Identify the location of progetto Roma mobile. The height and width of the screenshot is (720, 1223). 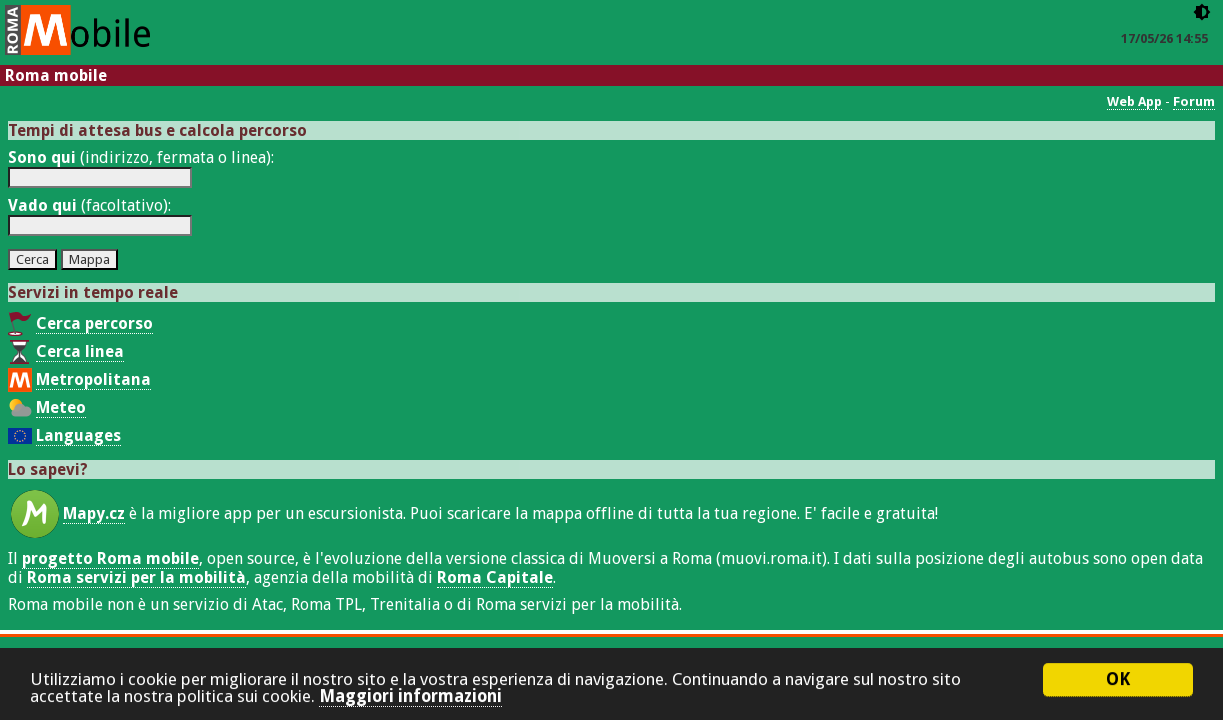
(110, 558).